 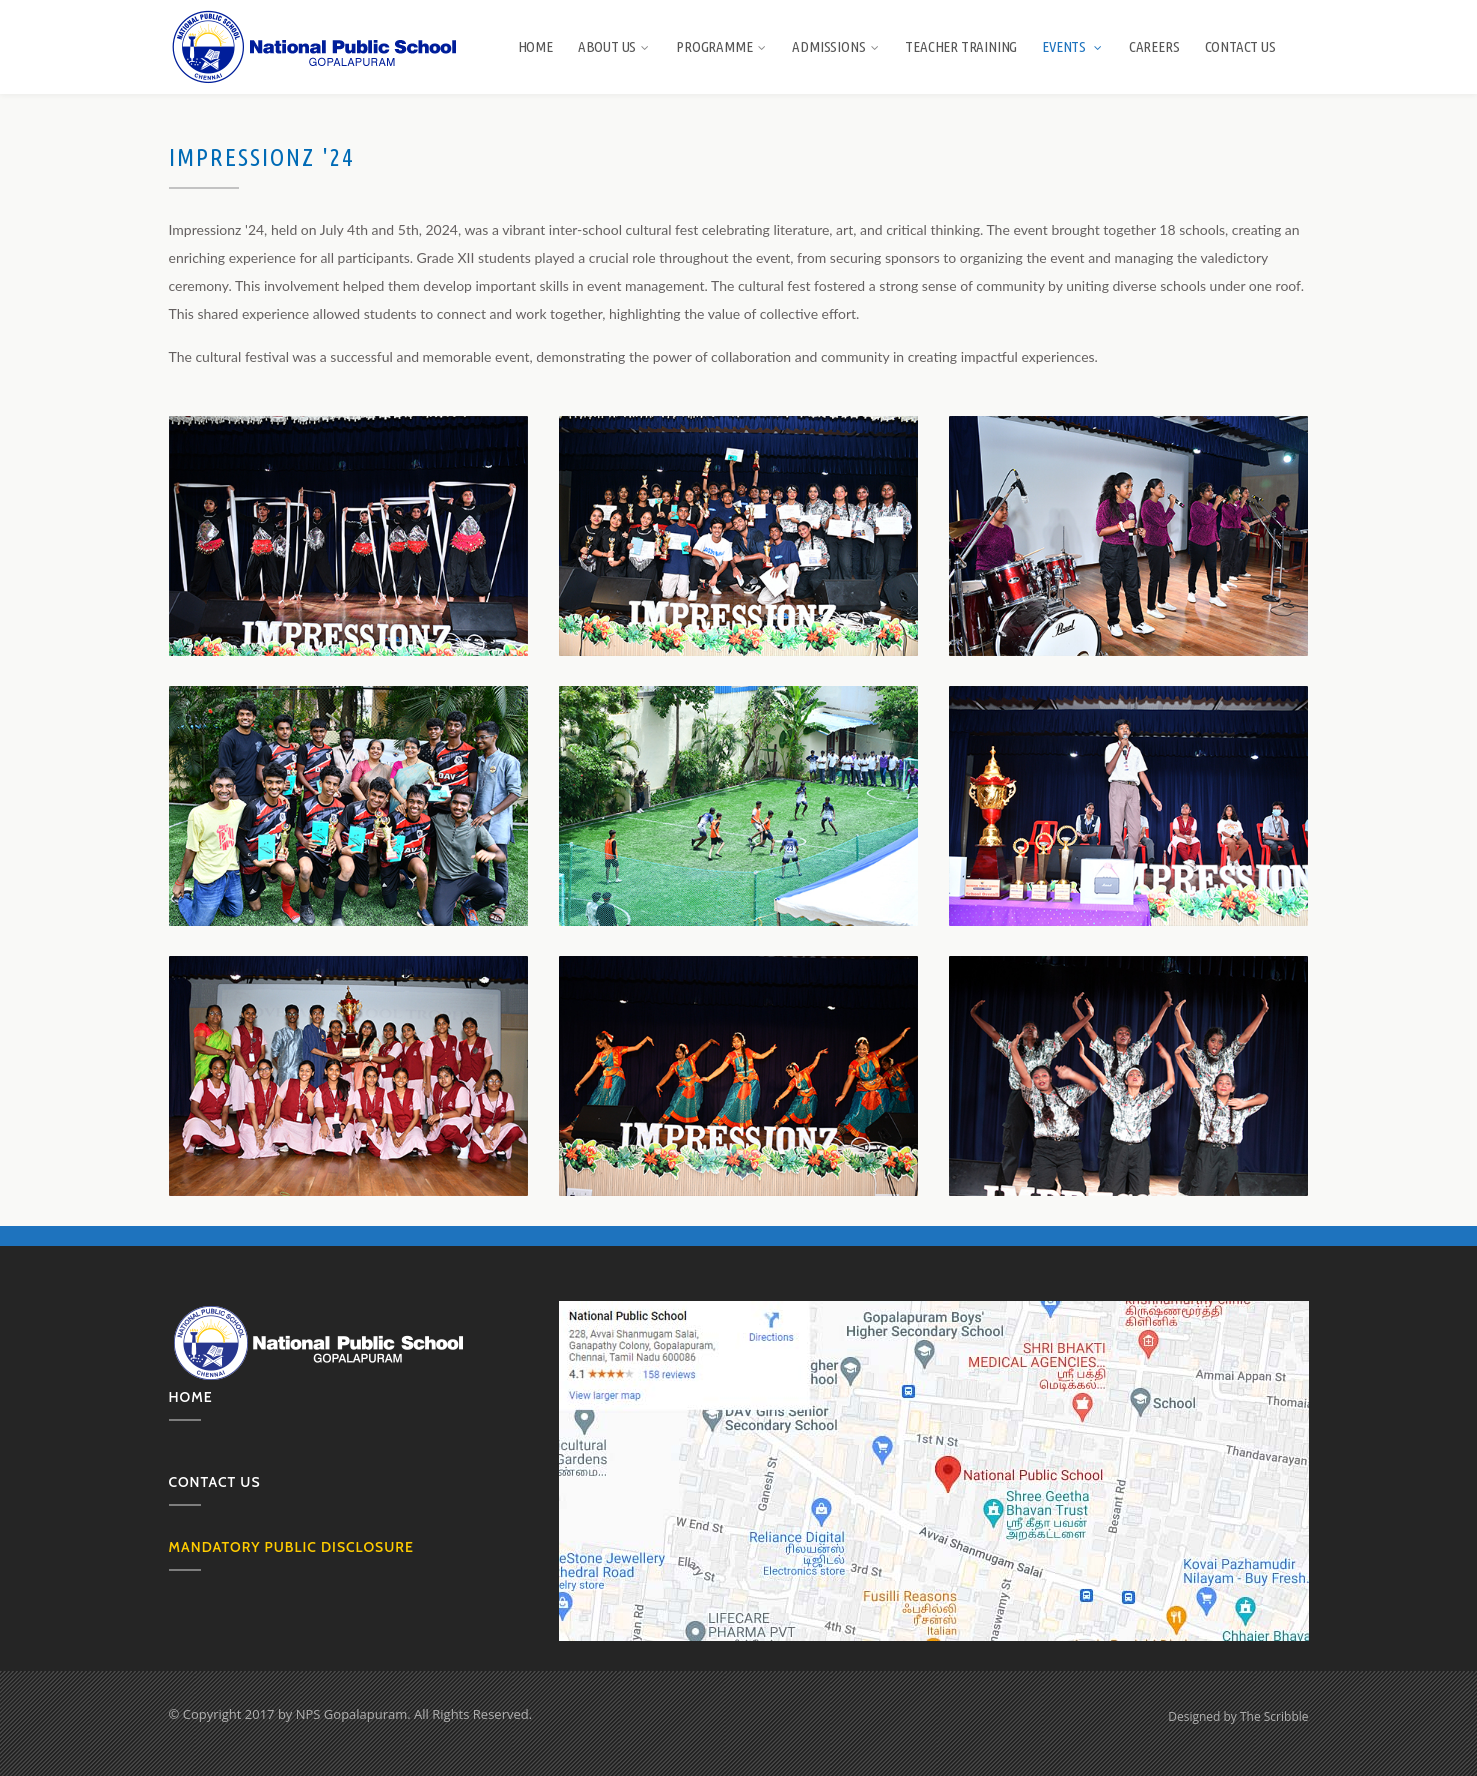 What do you see at coordinates (1240, 46) in the screenshot?
I see `Contact Us` at bounding box center [1240, 46].